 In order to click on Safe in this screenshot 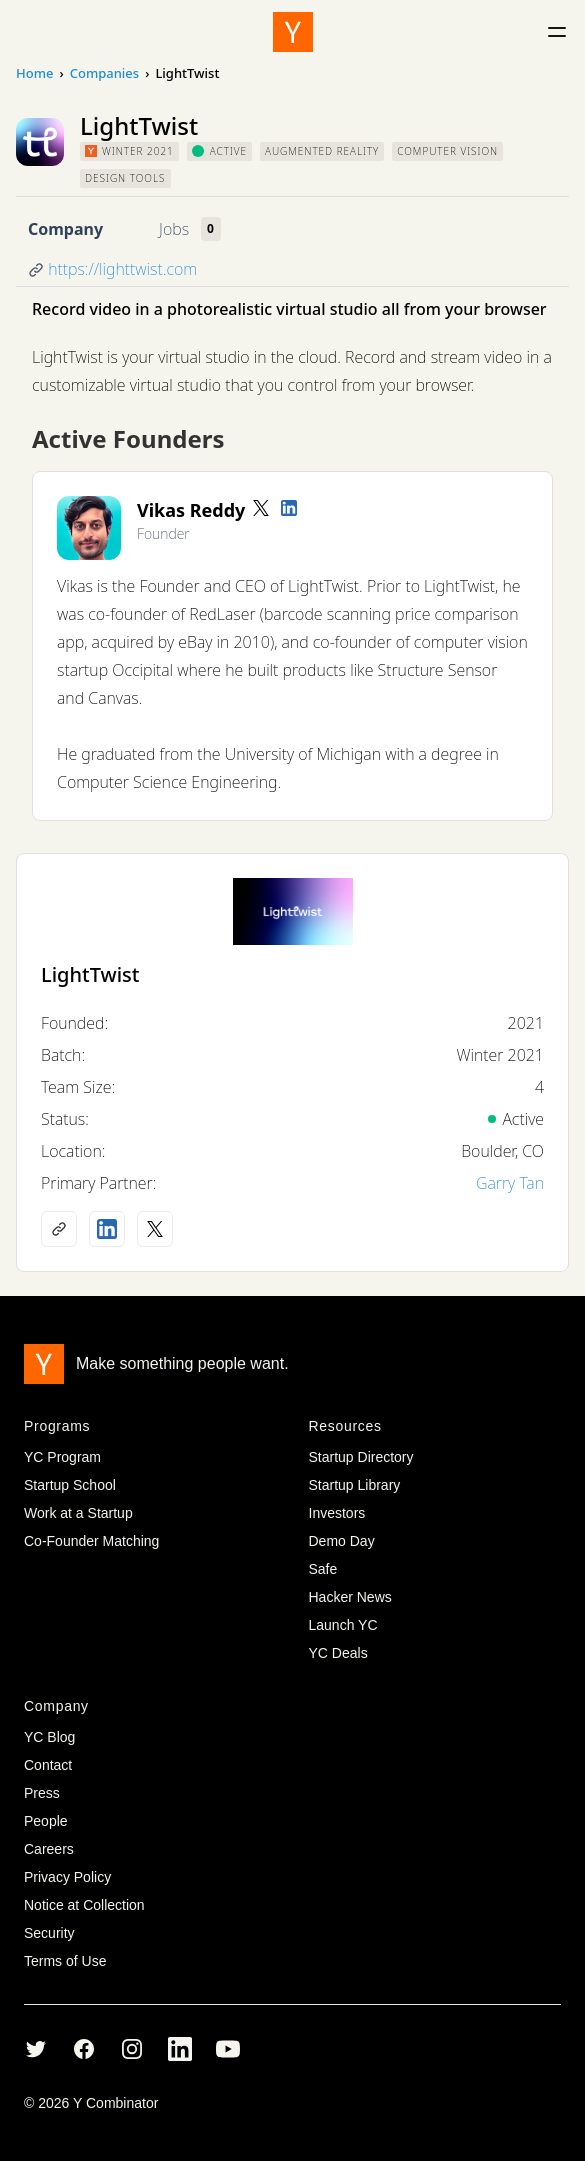, I will do `click(323, 1569)`.